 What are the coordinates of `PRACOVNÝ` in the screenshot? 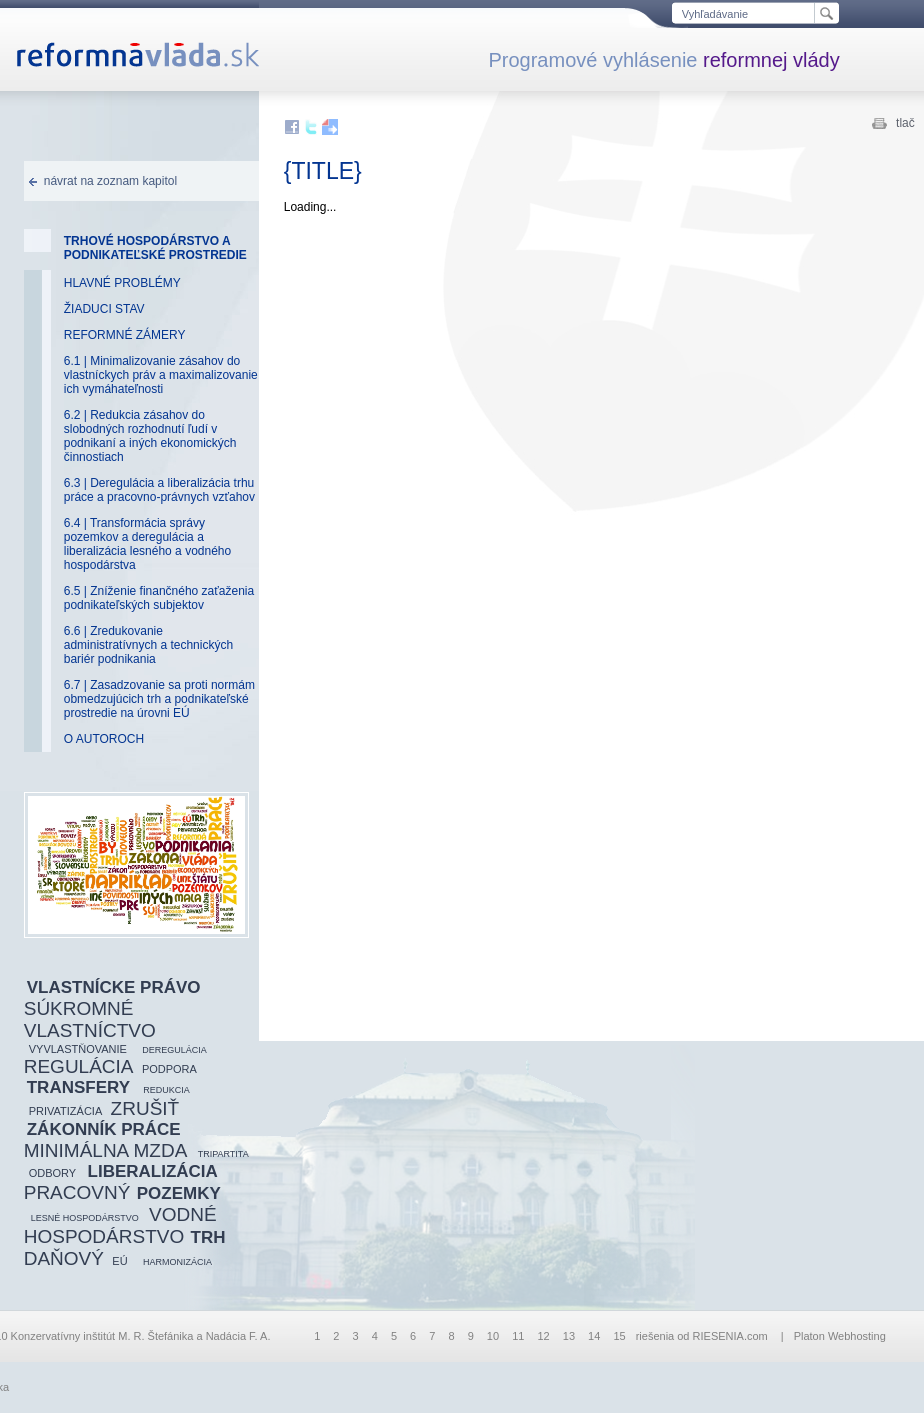 It's located at (77, 1192).